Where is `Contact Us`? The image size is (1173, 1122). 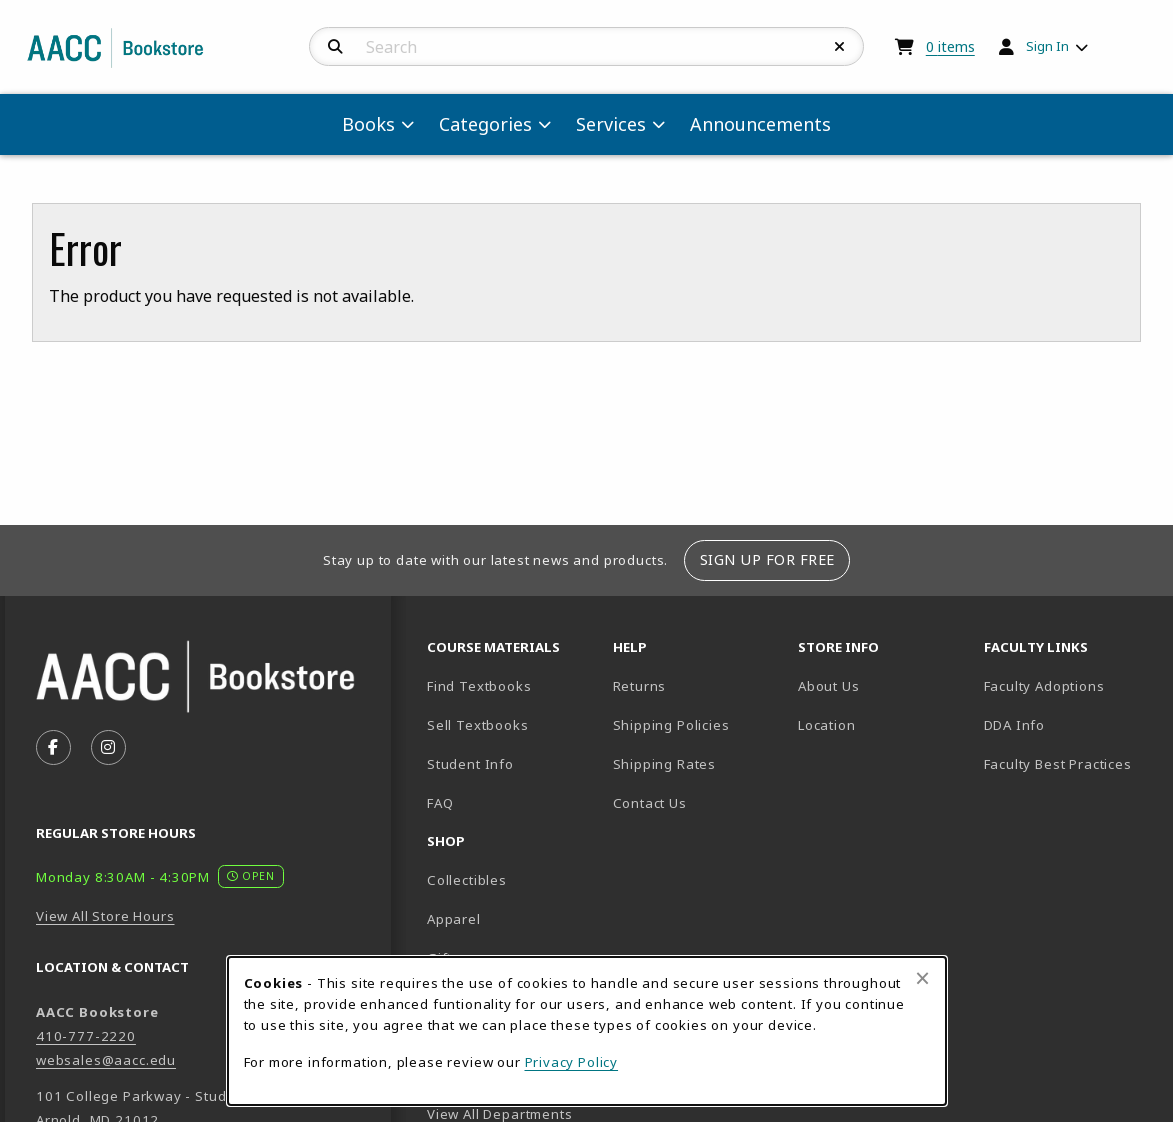 Contact Us is located at coordinates (650, 803).